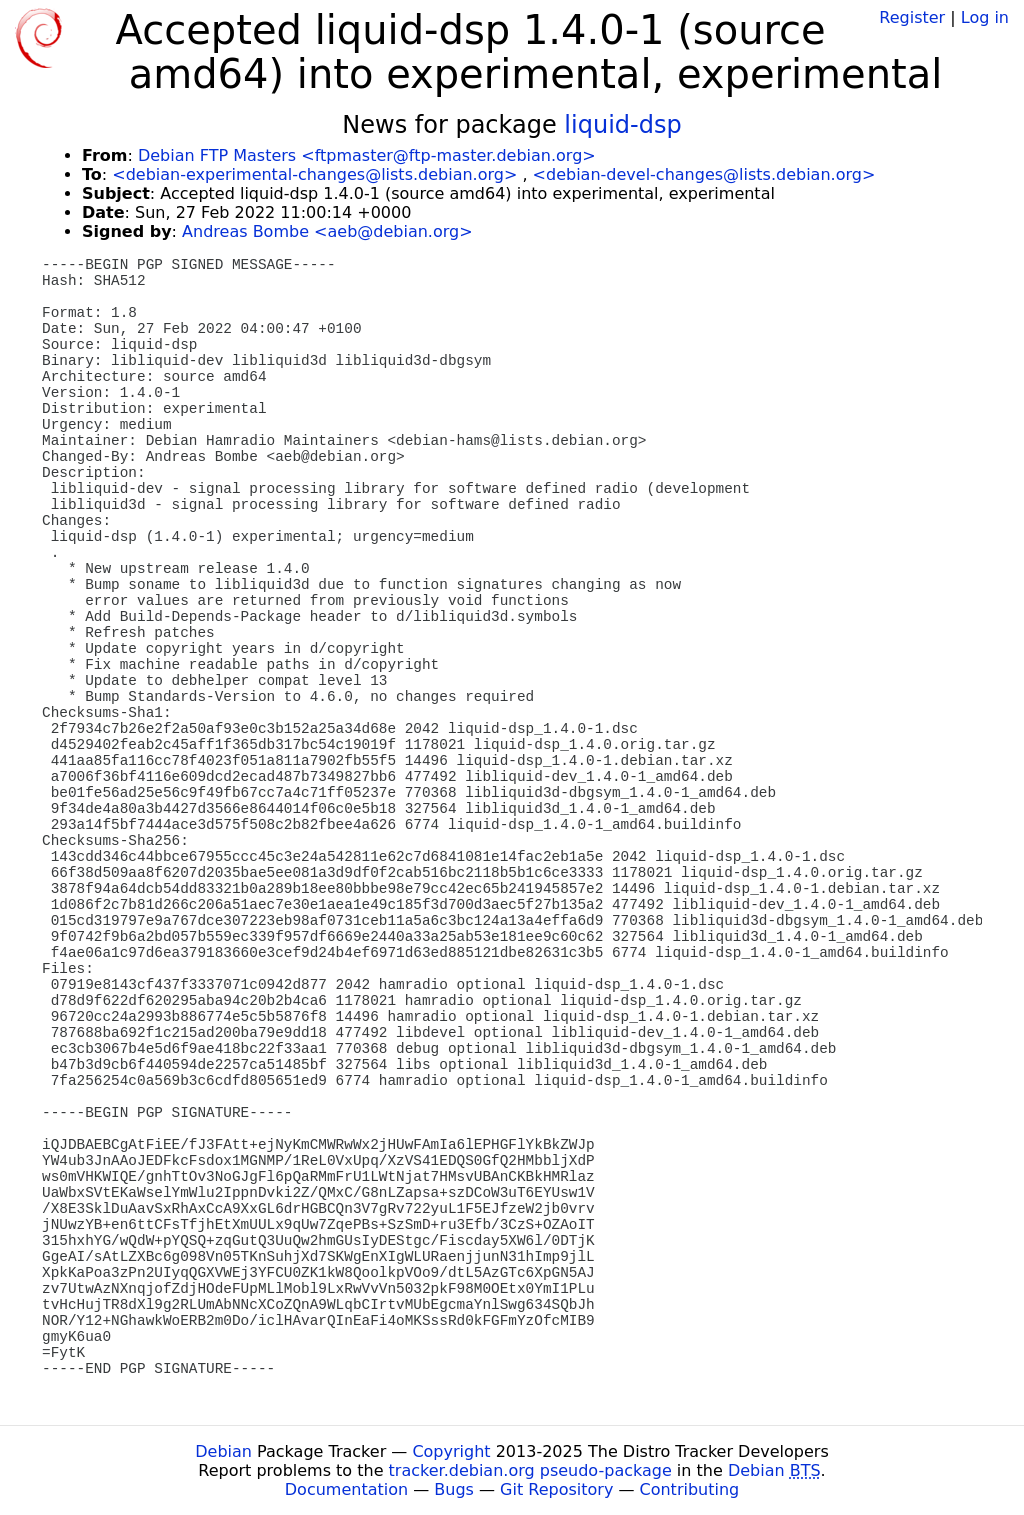 The image size is (1024, 1515). Describe the element at coordinates (367, 155) in the screenshot. I see `Debian FTP Masters <ftpmaster@ftp-master.debian.org>` at that location.